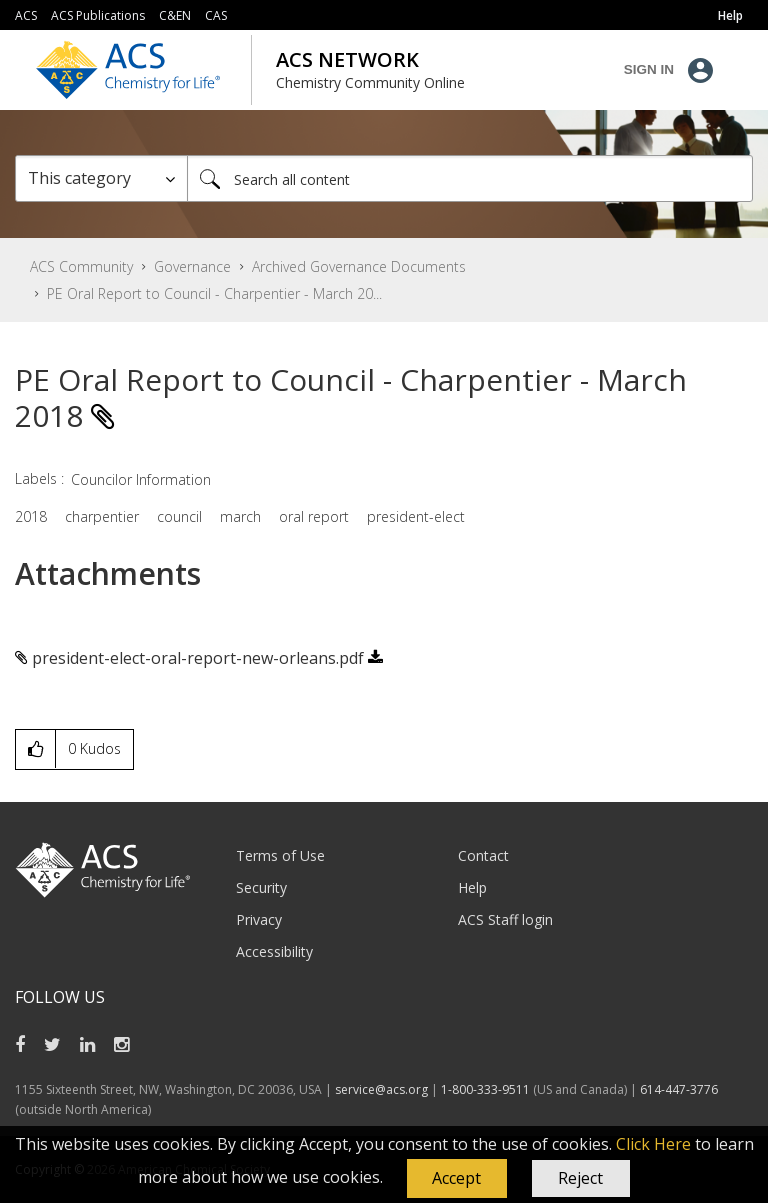 This screenshot has height=1203, width=768. I want to click on Governance, so click(192, 266).